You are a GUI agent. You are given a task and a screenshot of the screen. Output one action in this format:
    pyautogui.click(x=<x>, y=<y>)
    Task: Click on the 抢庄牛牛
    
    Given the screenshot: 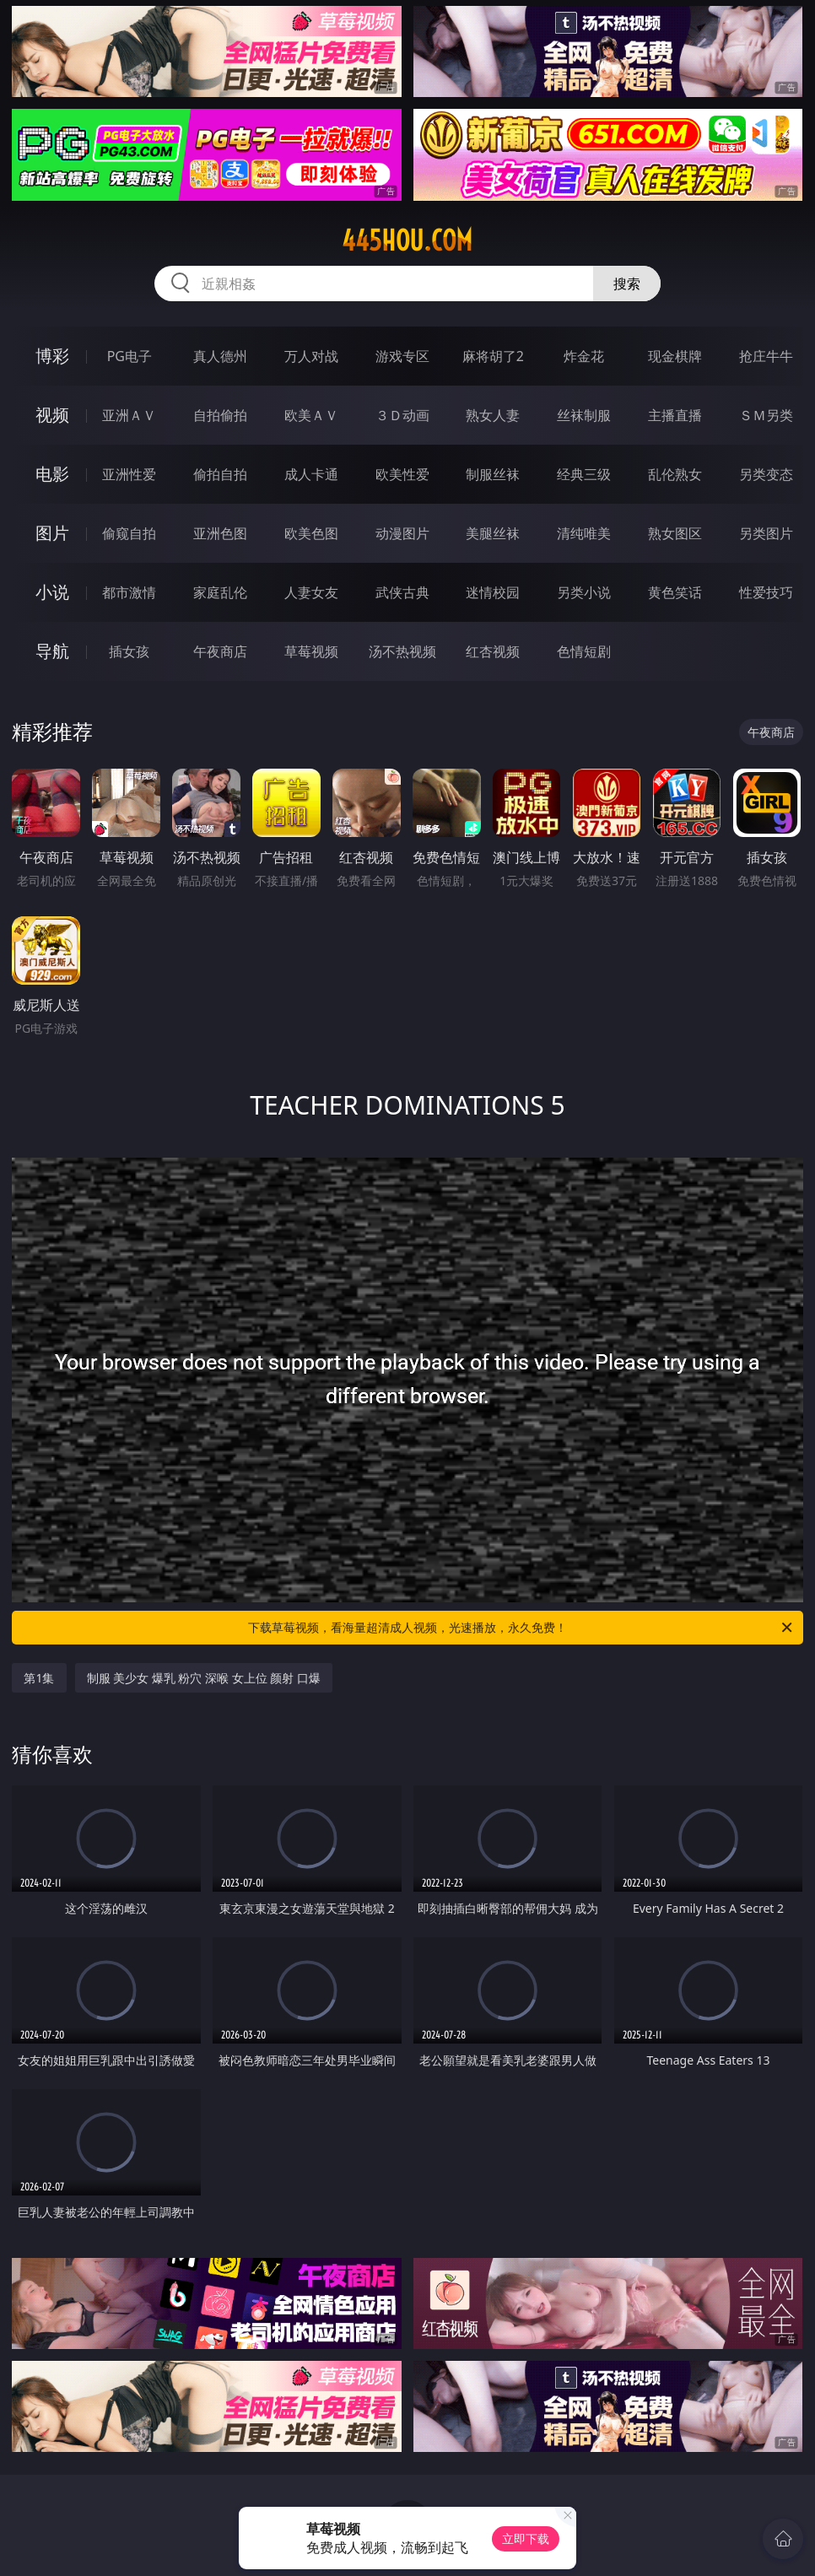 What is the action you would take?
    pyautogui.click(x=766, y=356)
    